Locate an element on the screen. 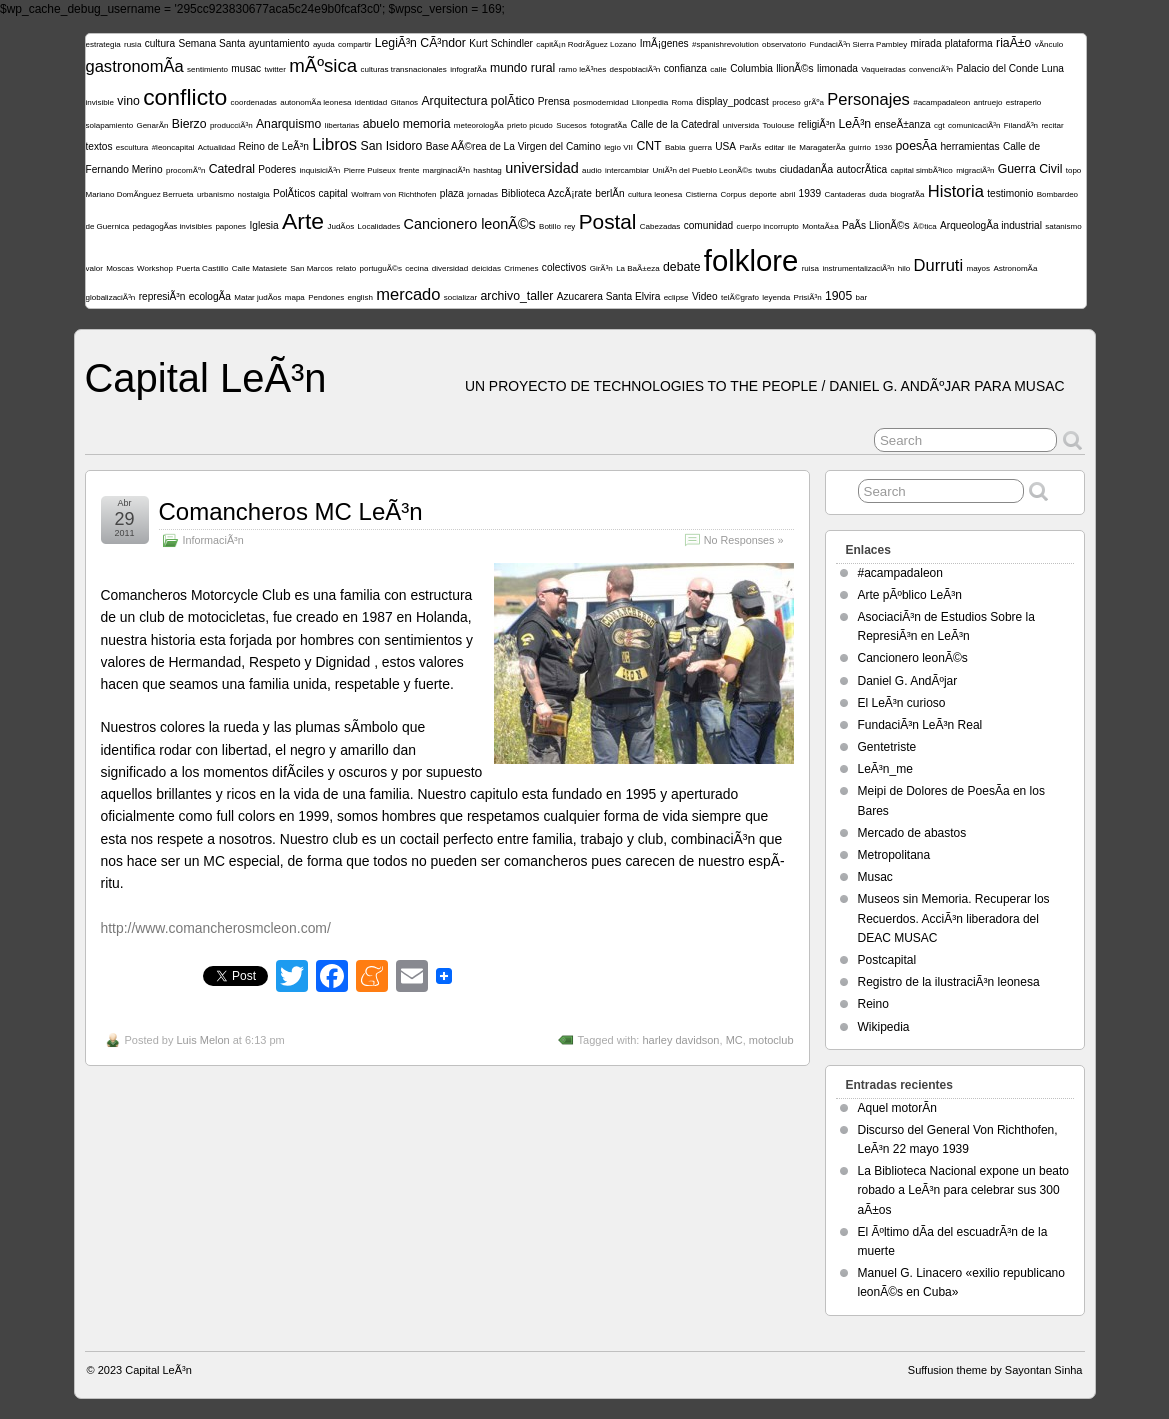  leyenda is located at coordinates (776, 297).